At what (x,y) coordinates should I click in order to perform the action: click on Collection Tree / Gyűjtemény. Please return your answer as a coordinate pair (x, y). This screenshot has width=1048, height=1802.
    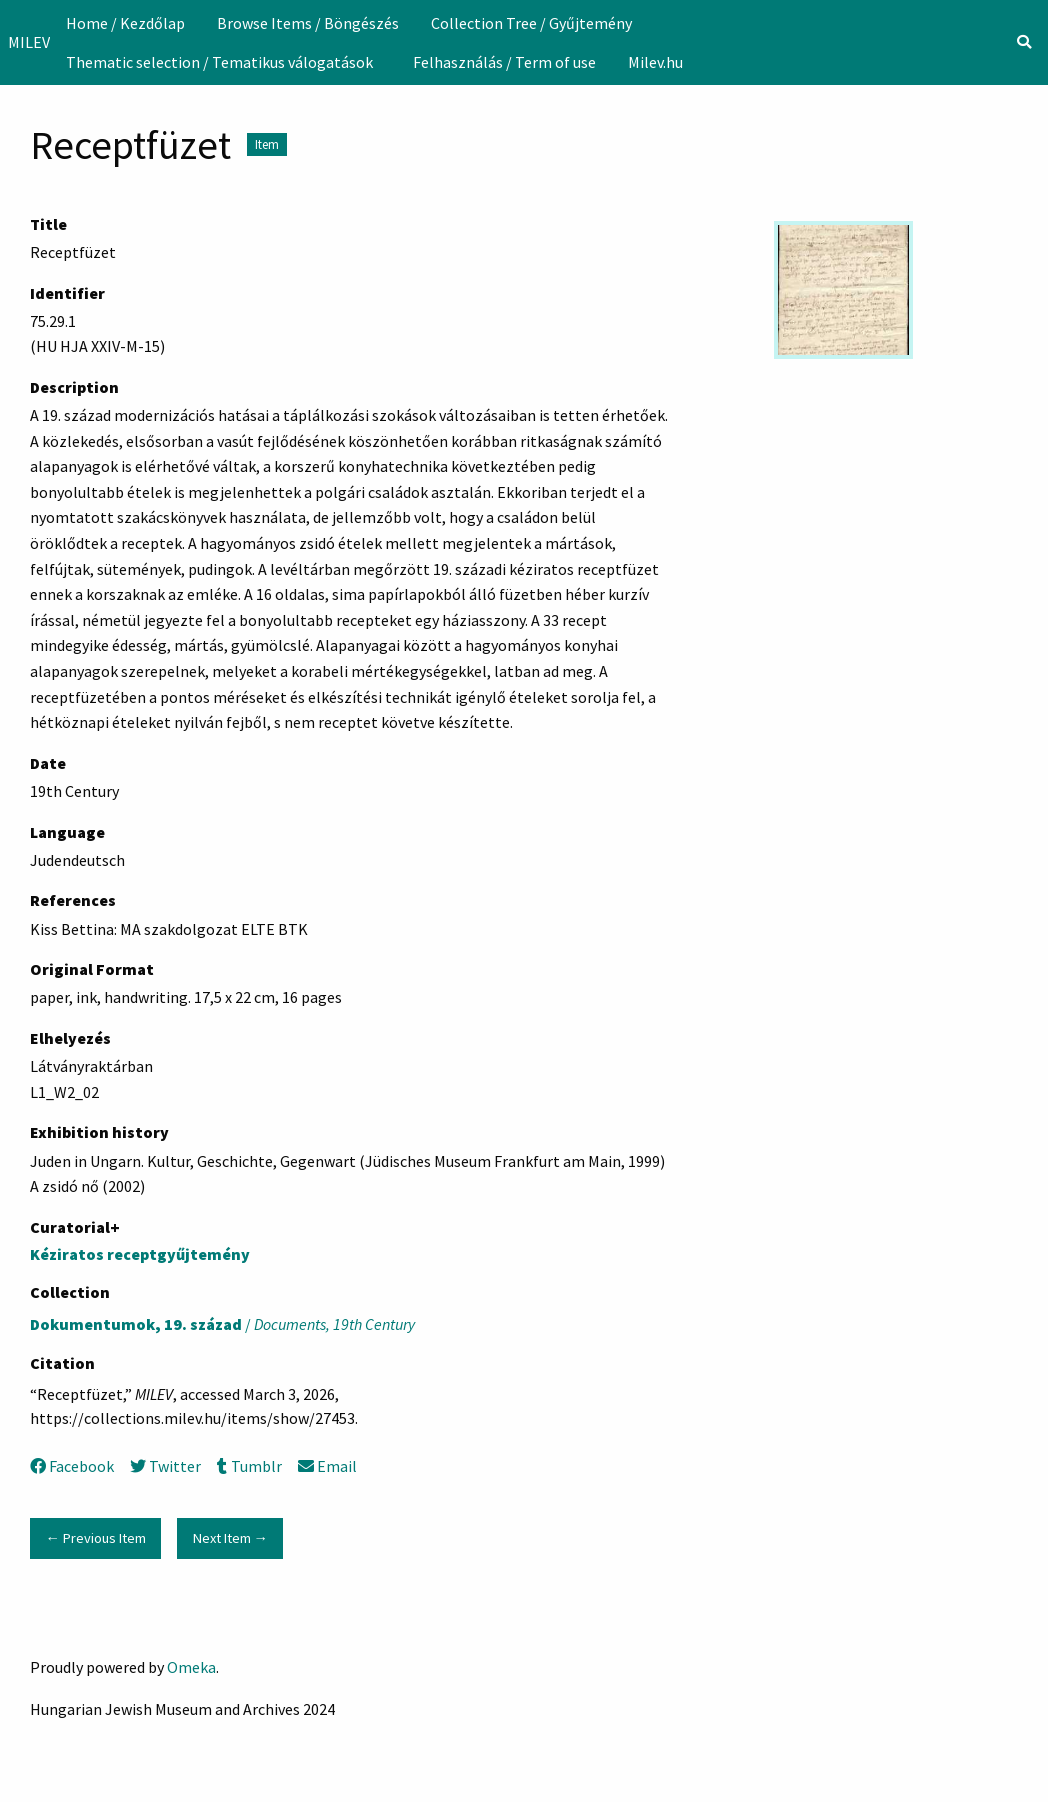
    Looking at the image, I should click on (531, 23).